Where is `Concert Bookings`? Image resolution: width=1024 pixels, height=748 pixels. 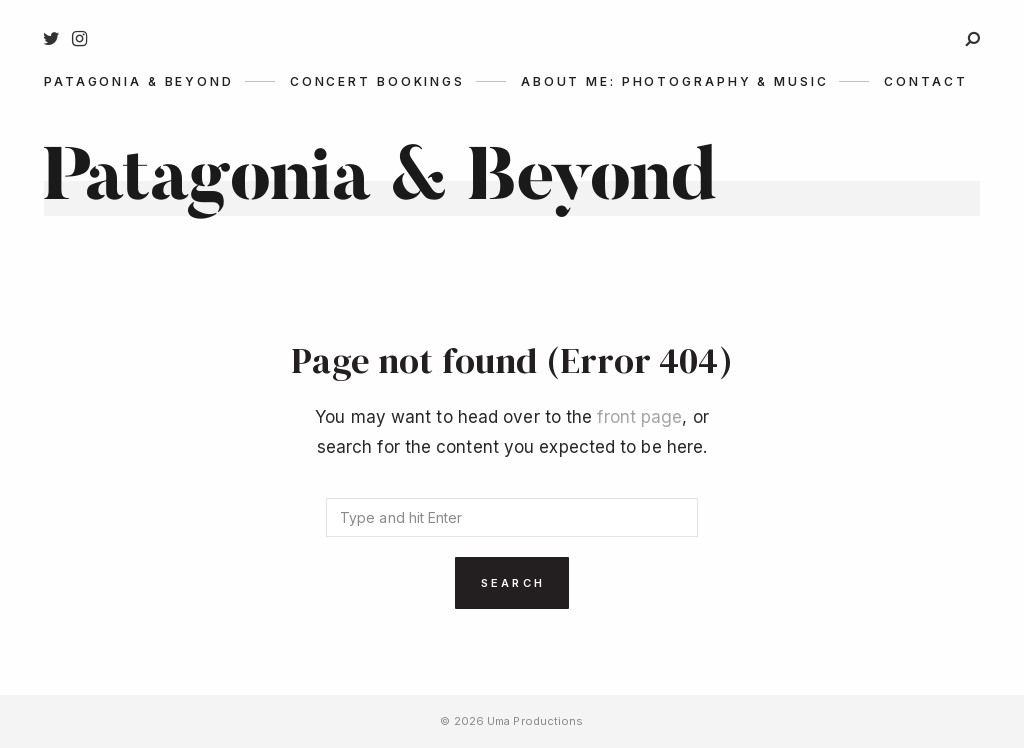 Concert Bookings is located at coordinates (377, 81).